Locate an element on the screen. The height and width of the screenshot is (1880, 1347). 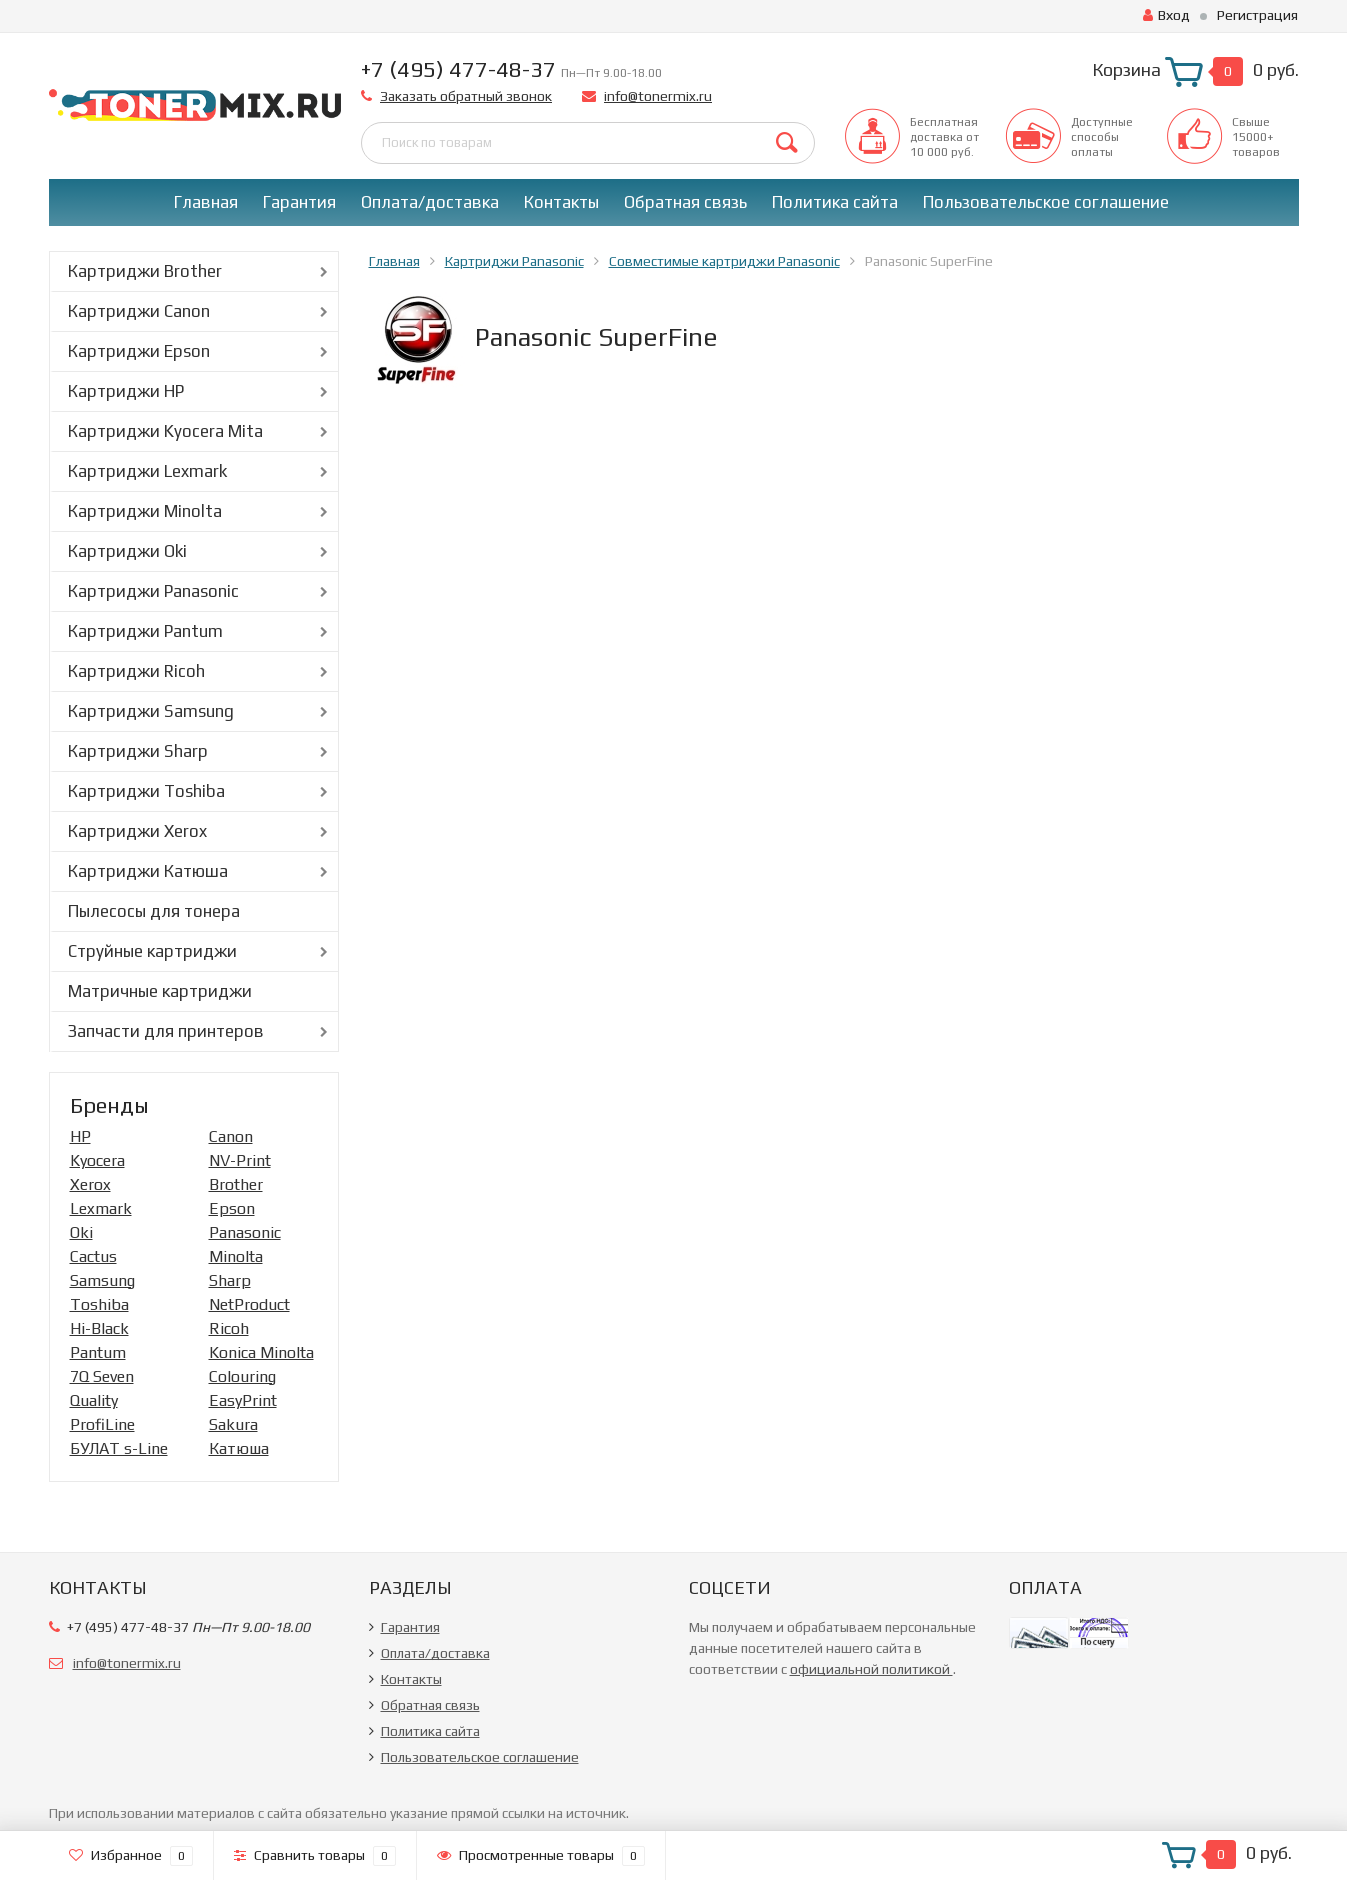
Политика сайта is located at coordinates (835, 202).